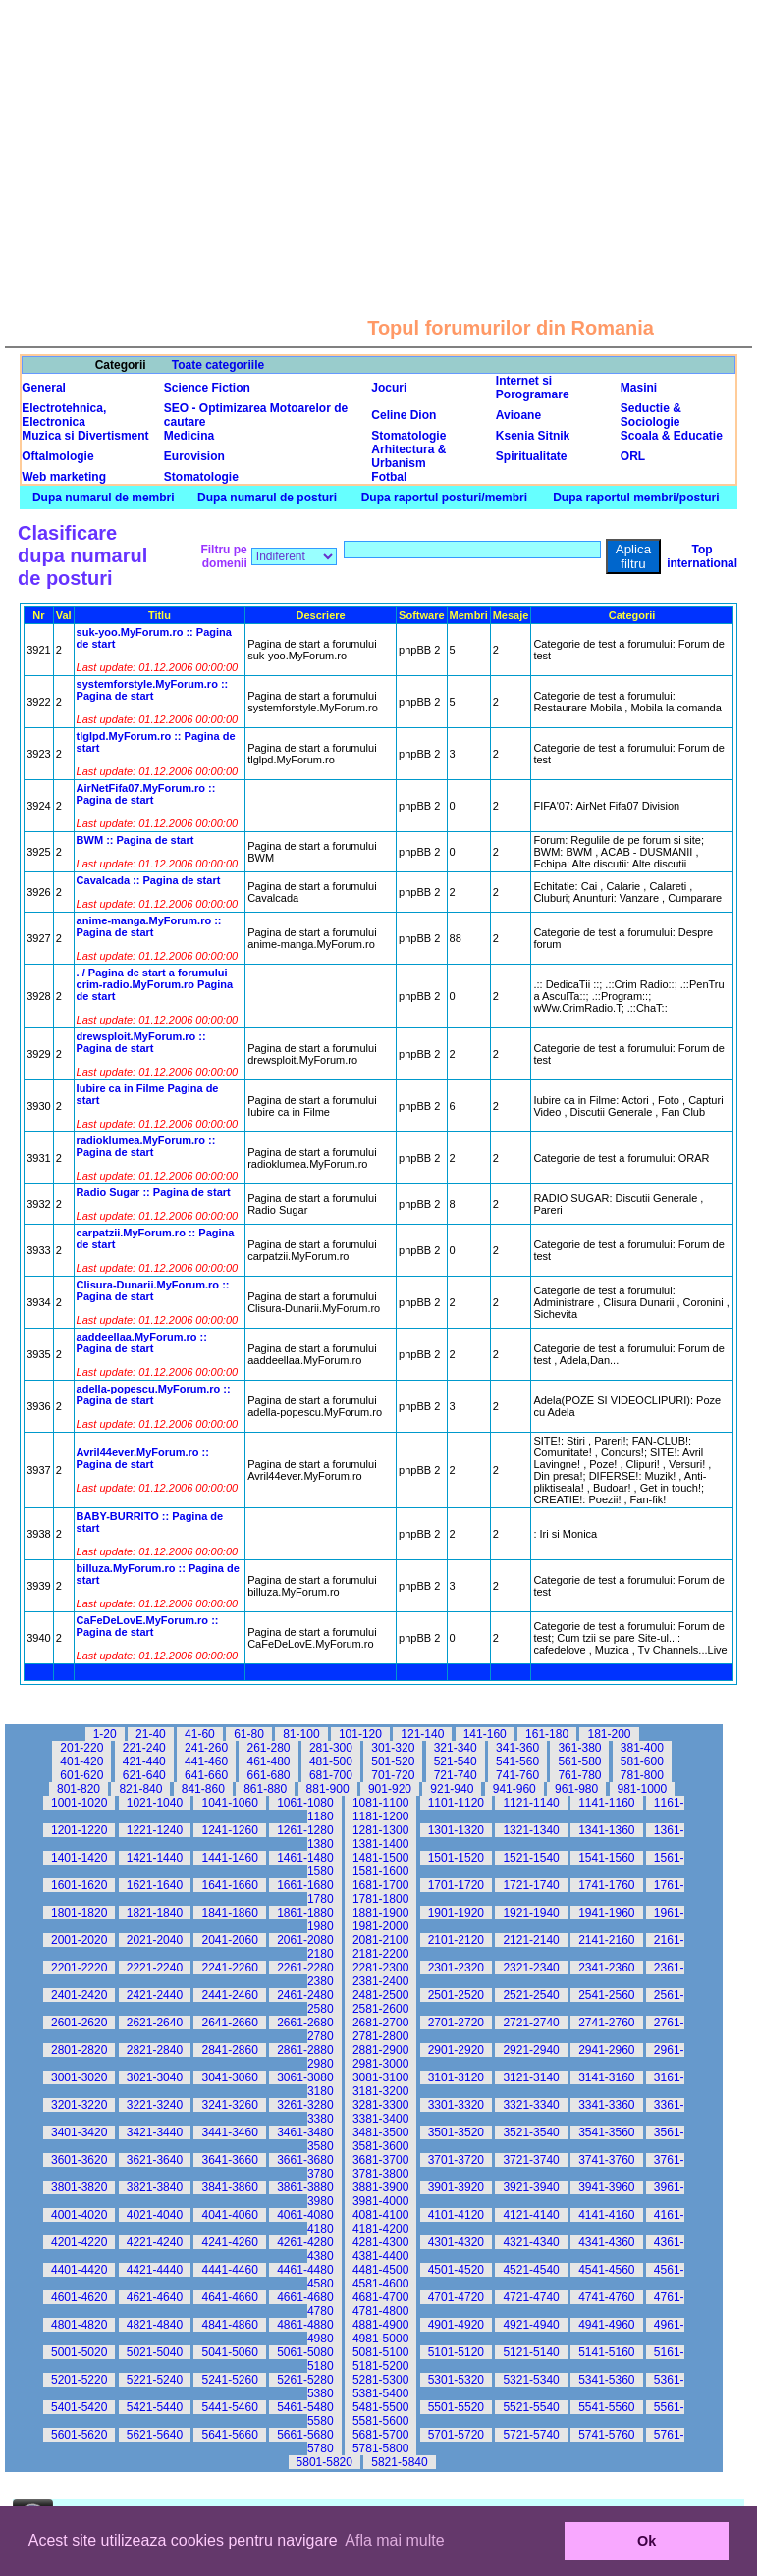 The image size is (757, 2576). Describe the element at coordinates (305, 2215) in the screenshot. I see `4061-4080` at that location.